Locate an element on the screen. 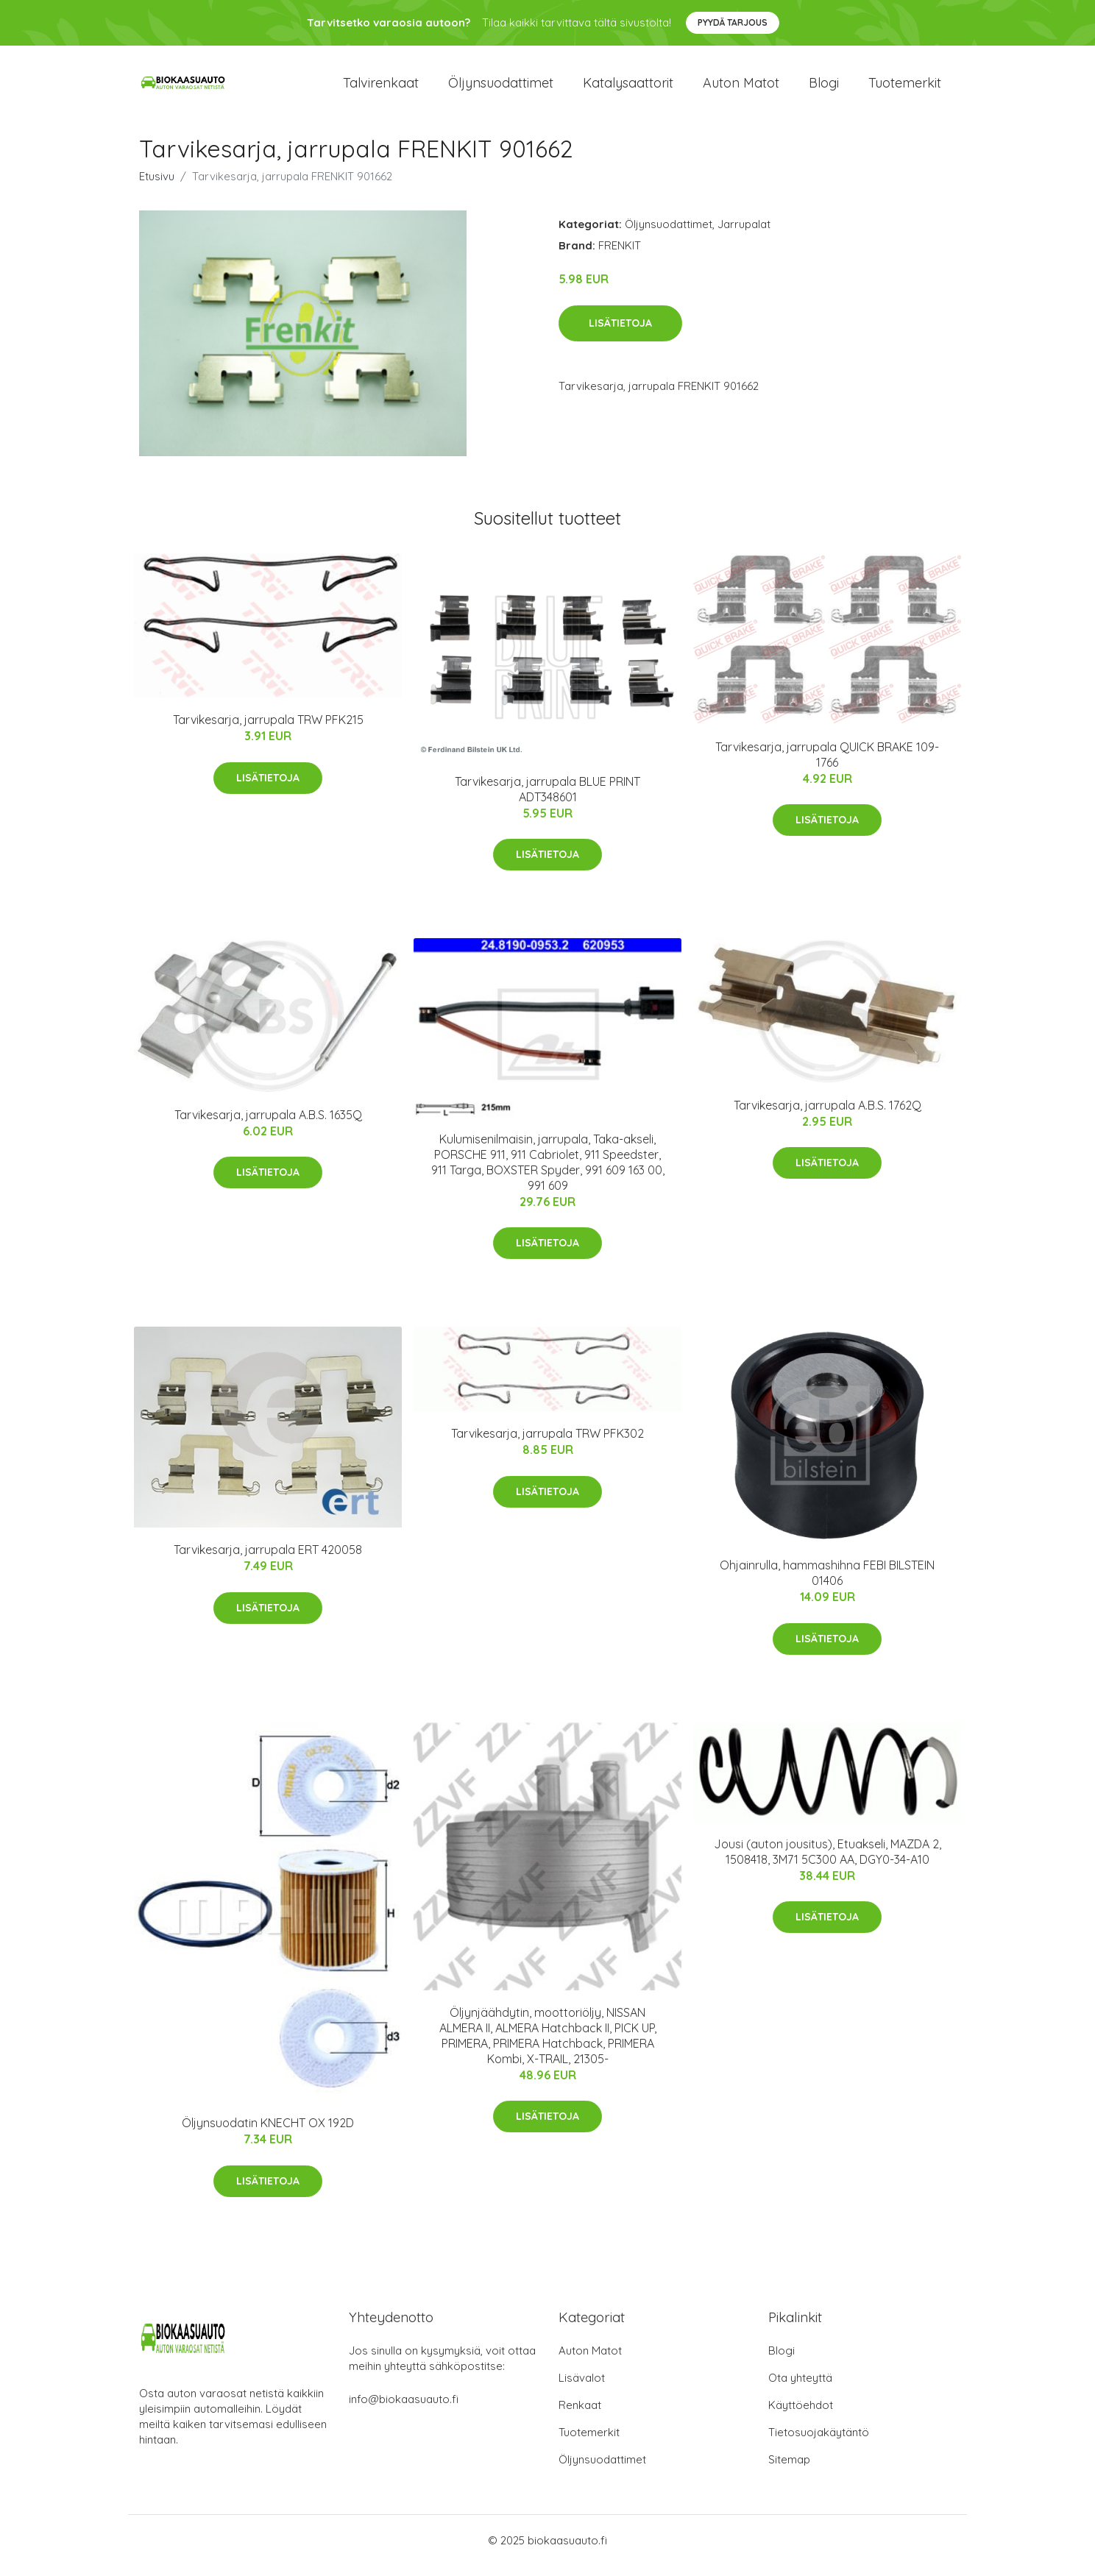  Tarvikesarja, jarrupala A.B.S. 1762Q is located at coordinates (827, 1115).